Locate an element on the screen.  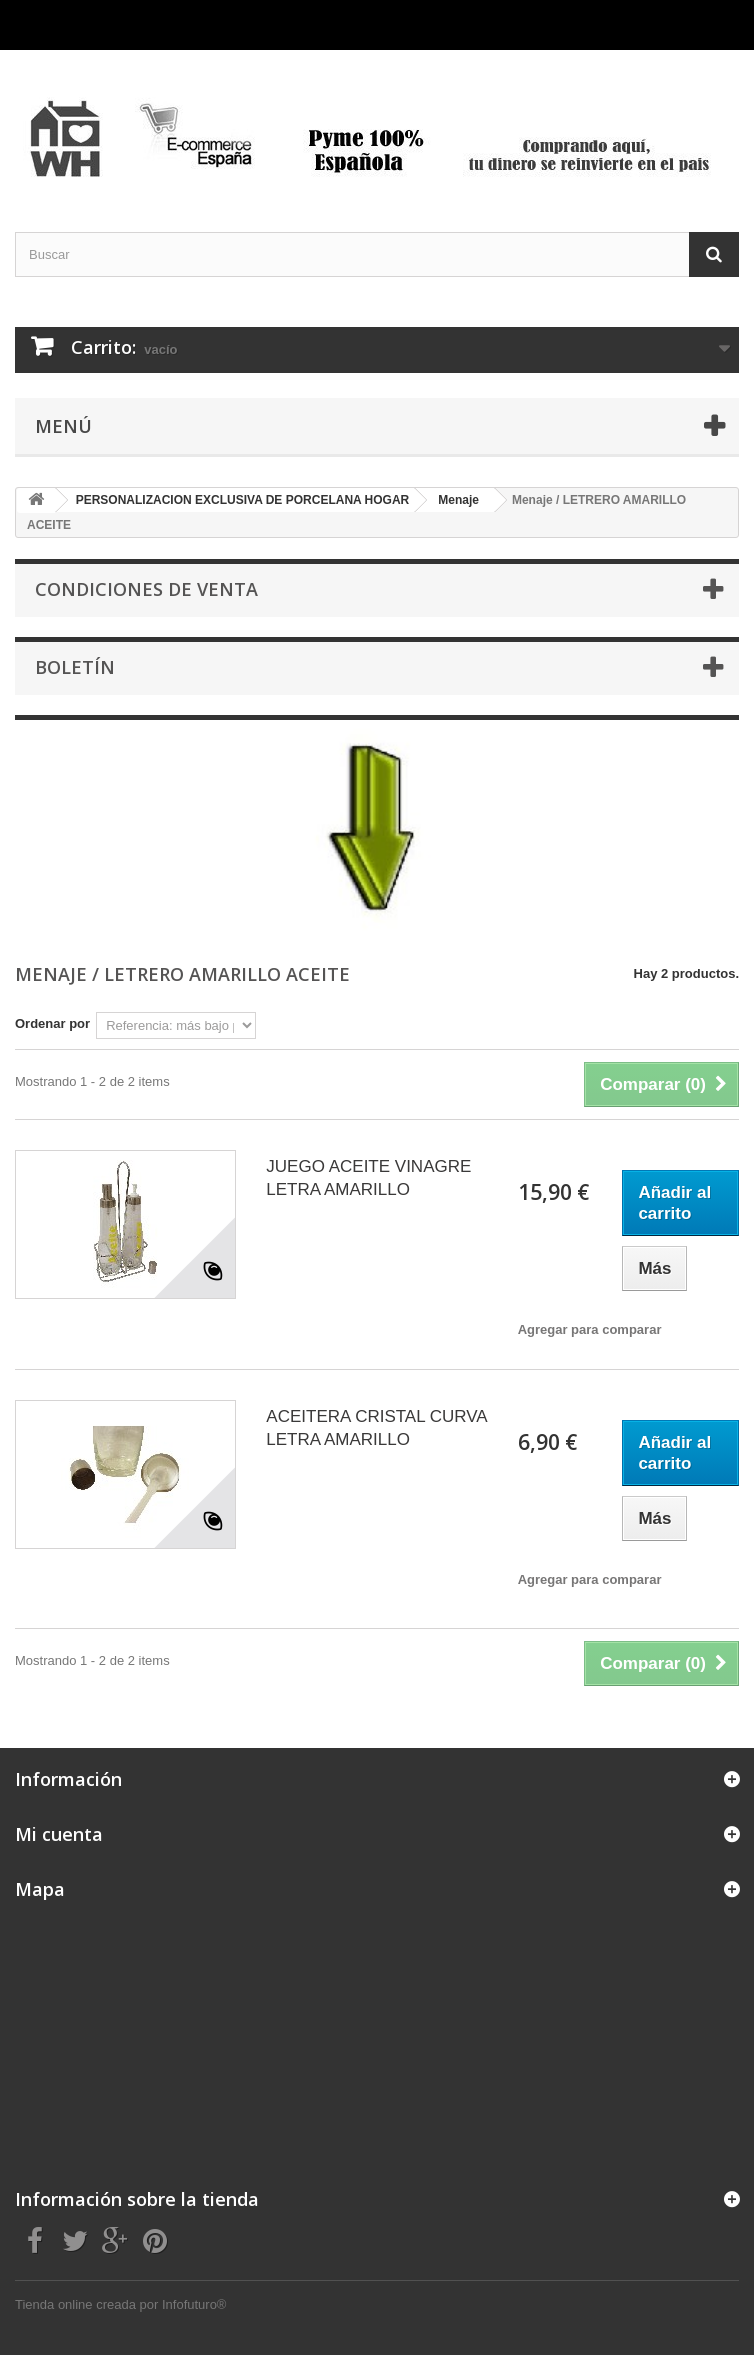
Agregar para comparar is located at coordinates (590, 1329).